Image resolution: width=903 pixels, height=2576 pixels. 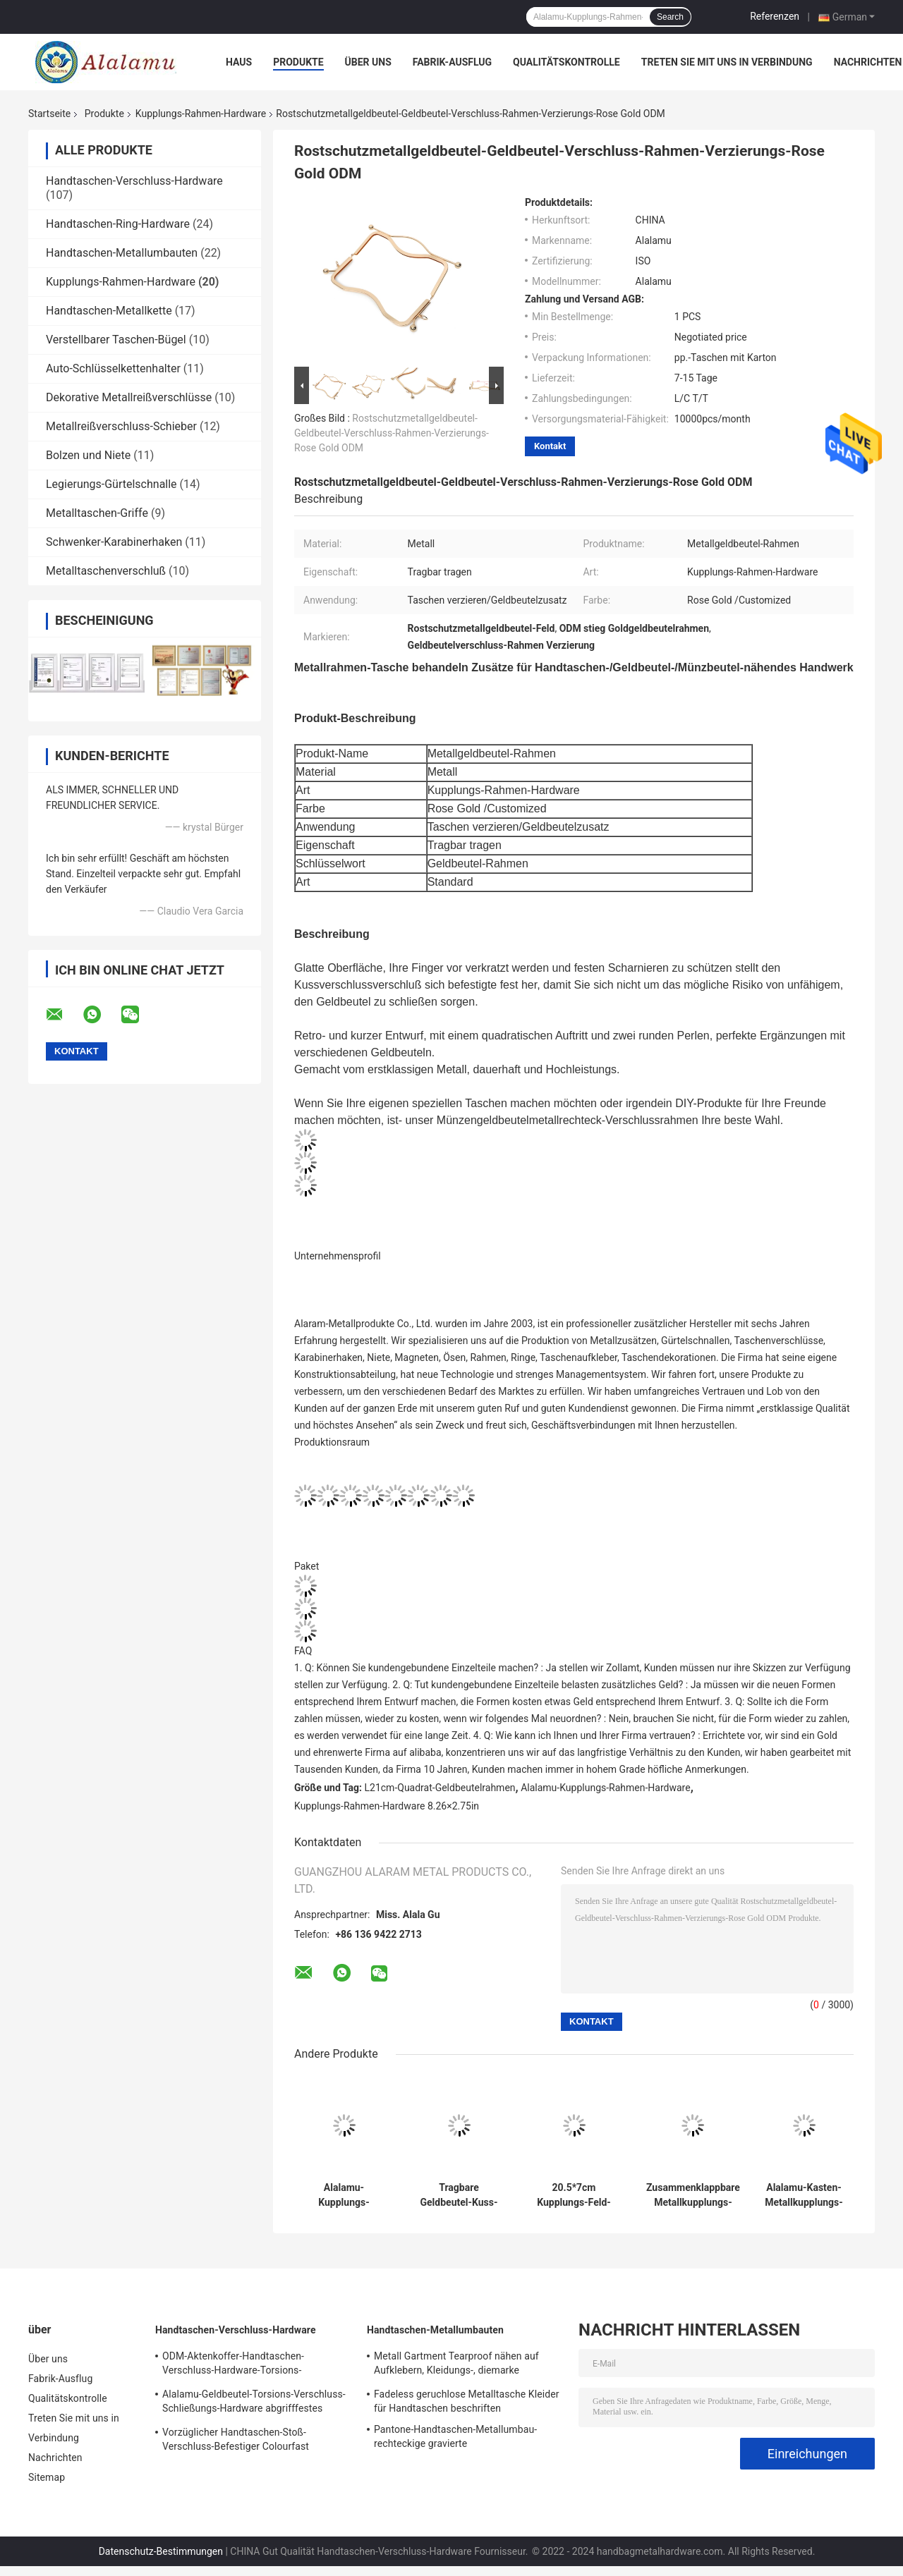 I want to click on Dekorative Metallreißverschlüsse, so click(x=129, y=397).